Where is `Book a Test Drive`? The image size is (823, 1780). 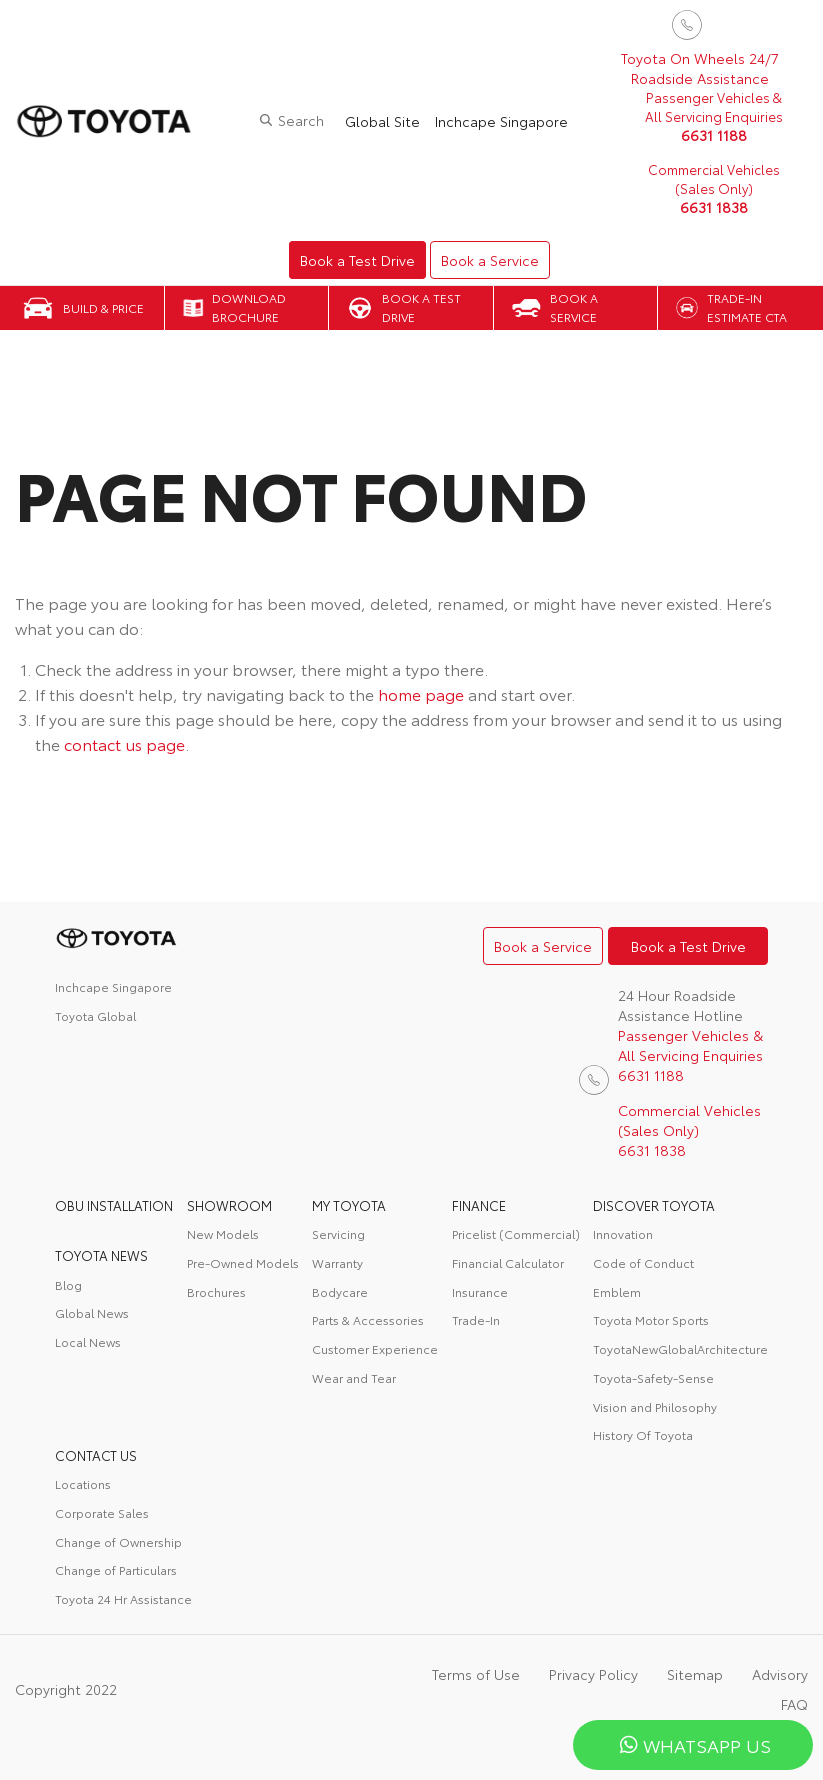 Book a Test Drive is located at coordinates (357, 260).